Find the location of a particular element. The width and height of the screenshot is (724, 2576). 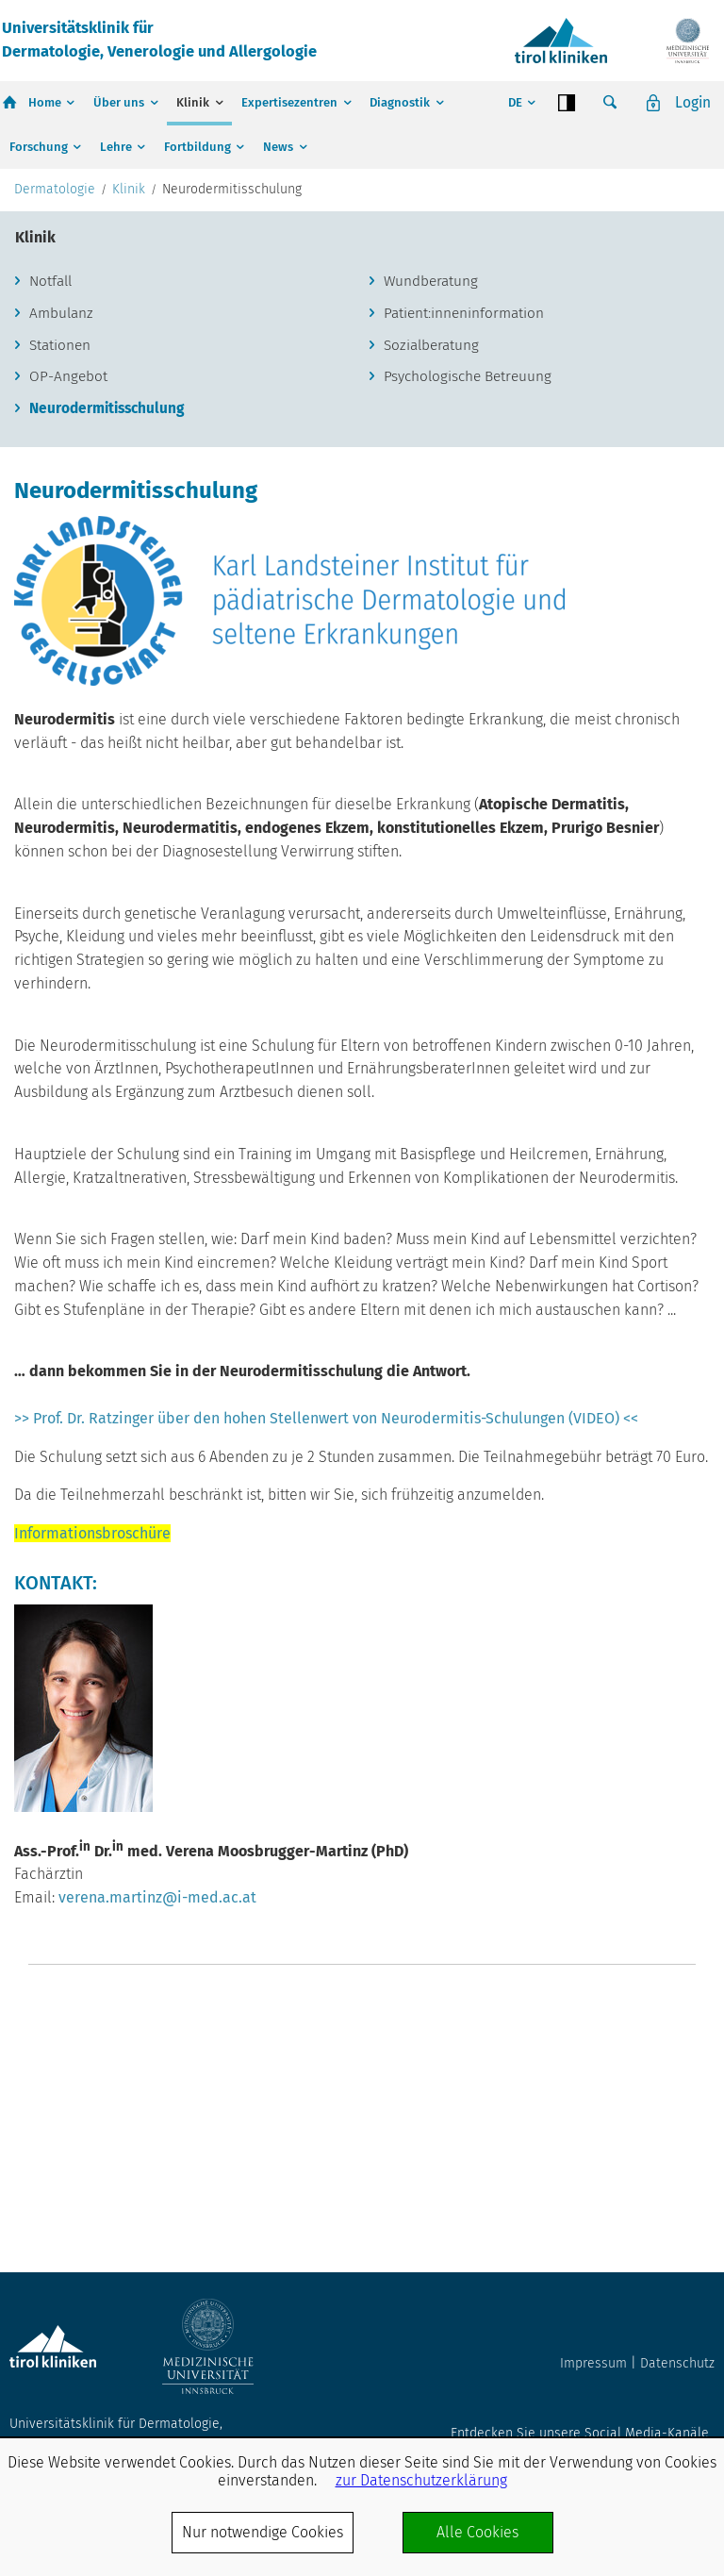

News is located at coordinates (278, 147).